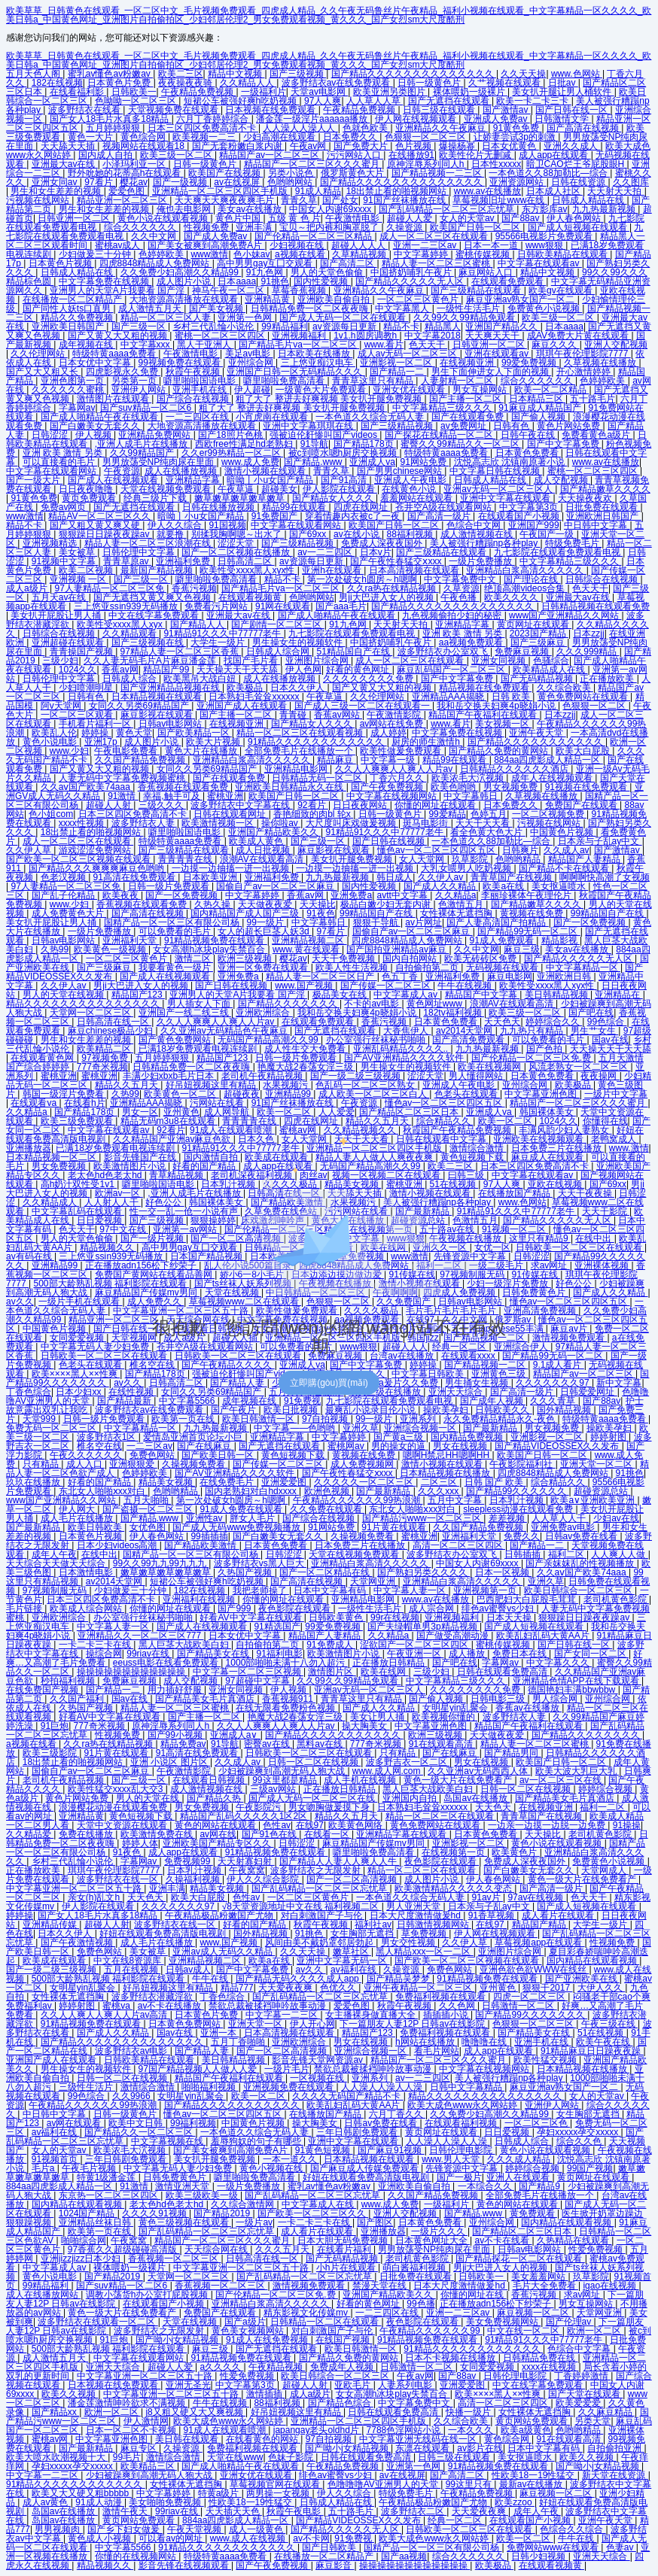 Image resolution: width=658 pixels, height=2576 pixels. I want to click on 亚洲女优在线观看, so click(410, 389).